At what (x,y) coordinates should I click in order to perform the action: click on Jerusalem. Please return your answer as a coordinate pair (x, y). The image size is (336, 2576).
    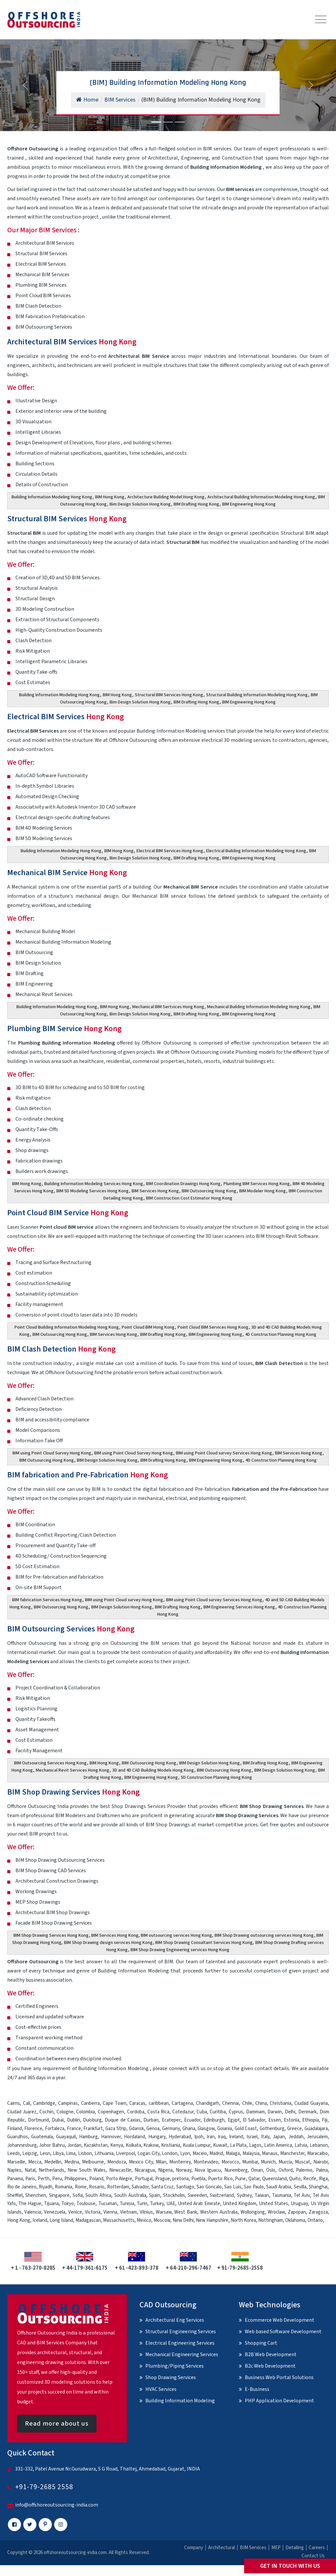
    Looking at the image, I should click on (317, 2136).